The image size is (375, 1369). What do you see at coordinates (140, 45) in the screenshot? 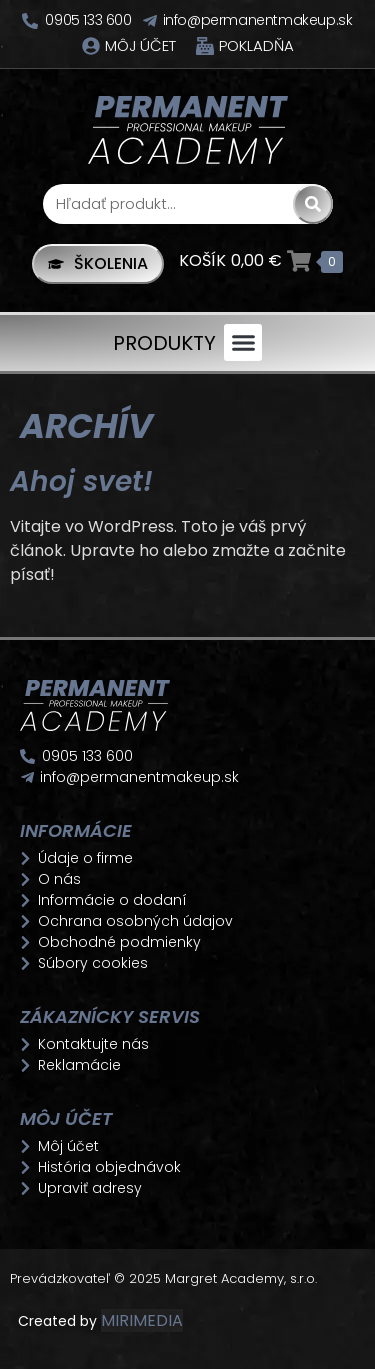
I see `Môj účet` at bounding box center [140, 45].